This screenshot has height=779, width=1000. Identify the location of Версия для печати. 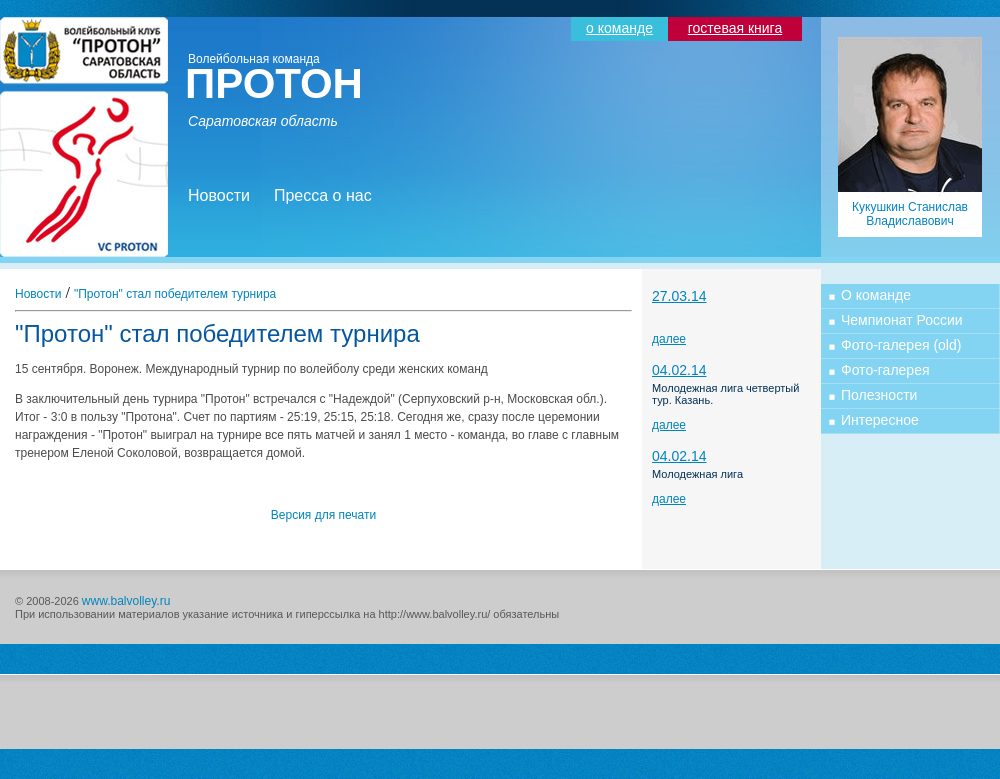
(323, 515).